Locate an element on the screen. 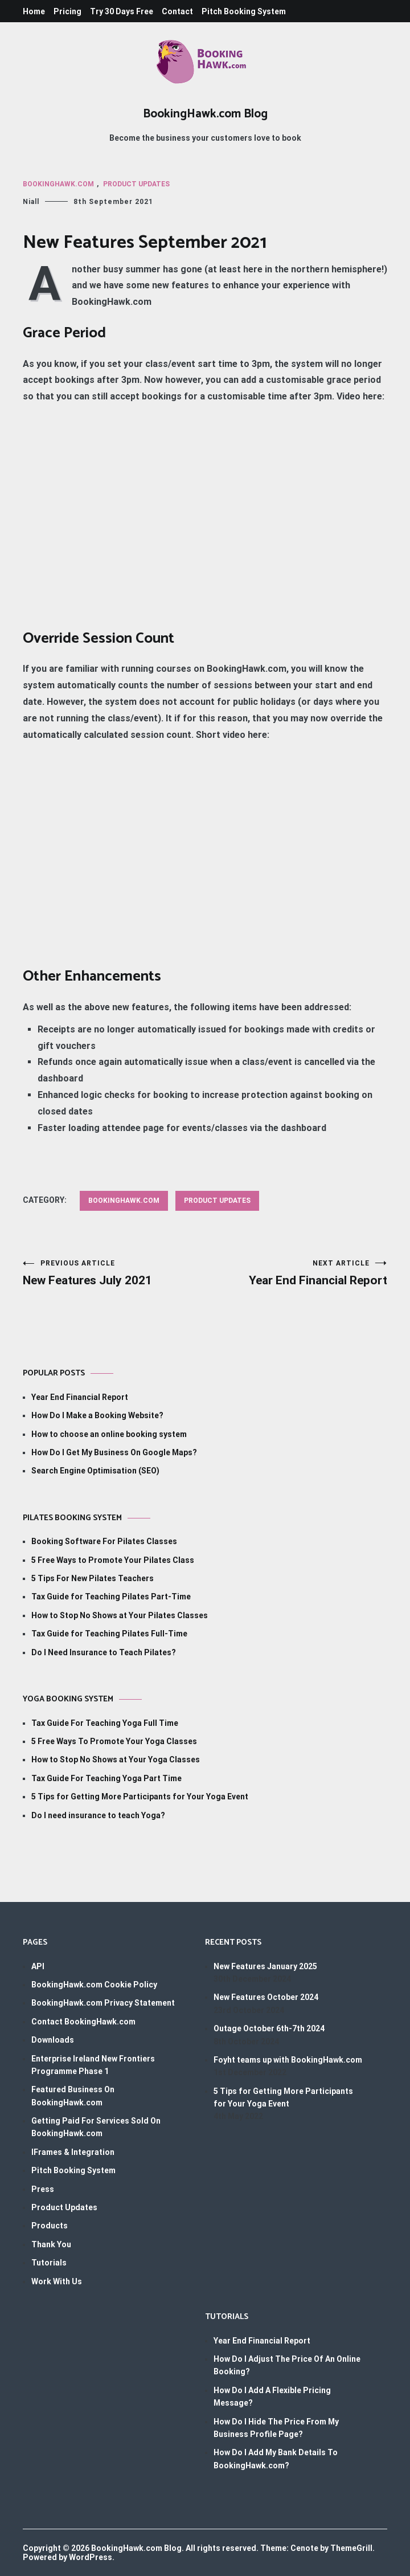  Do I need insurance to teach Yoga? is located at coordinates (98, 1815).